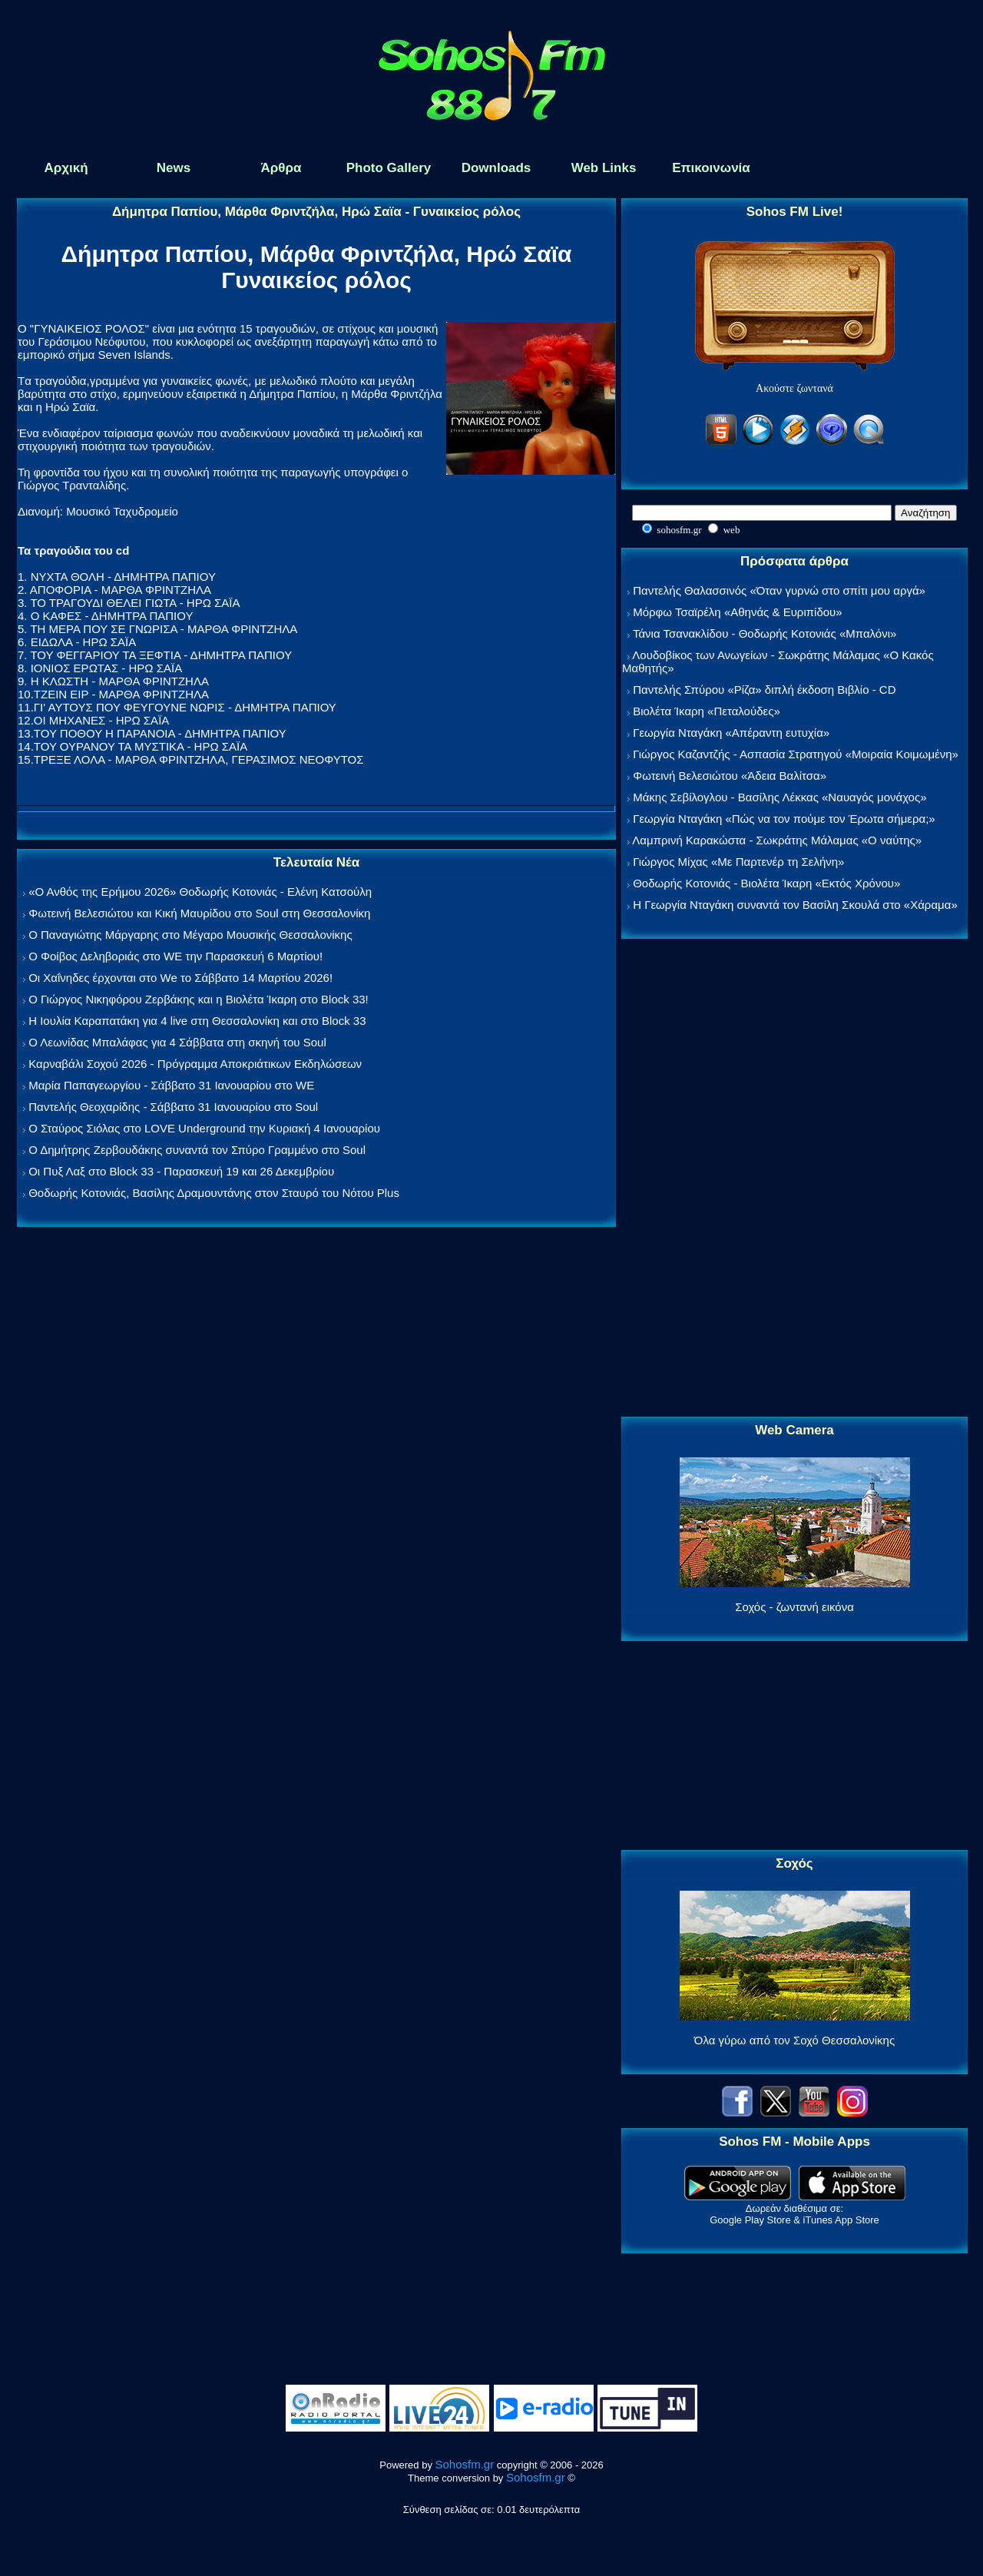  I want to click on Sohosfm.gr, so click(465, 2464).